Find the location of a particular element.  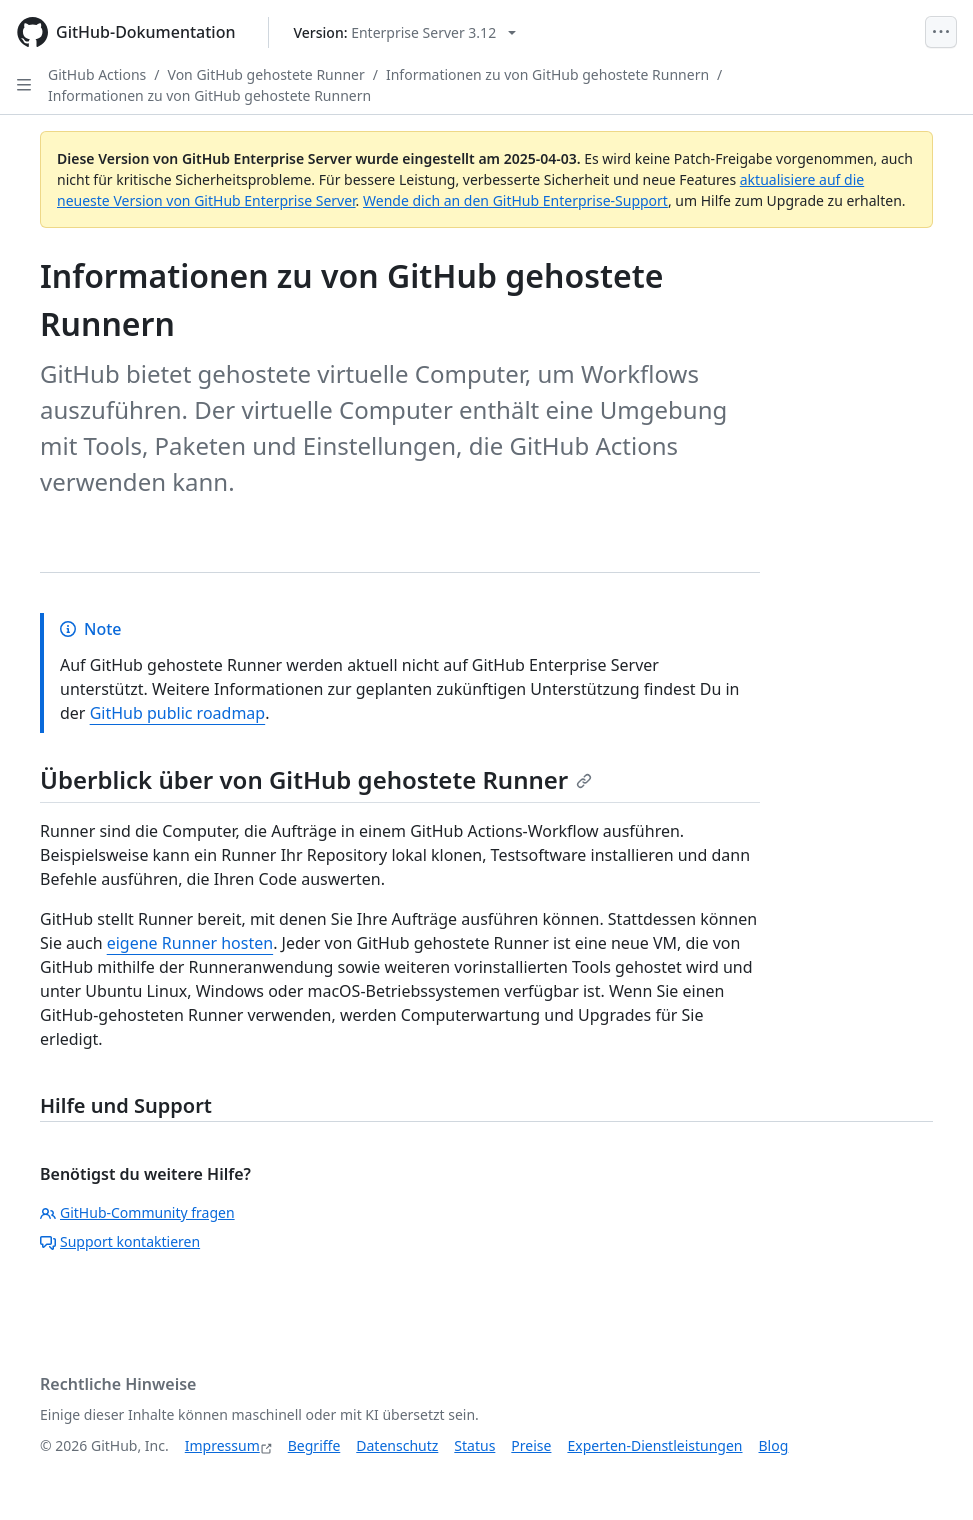

Von GitHub gehostete Runner is located at coordinates (266, 74).